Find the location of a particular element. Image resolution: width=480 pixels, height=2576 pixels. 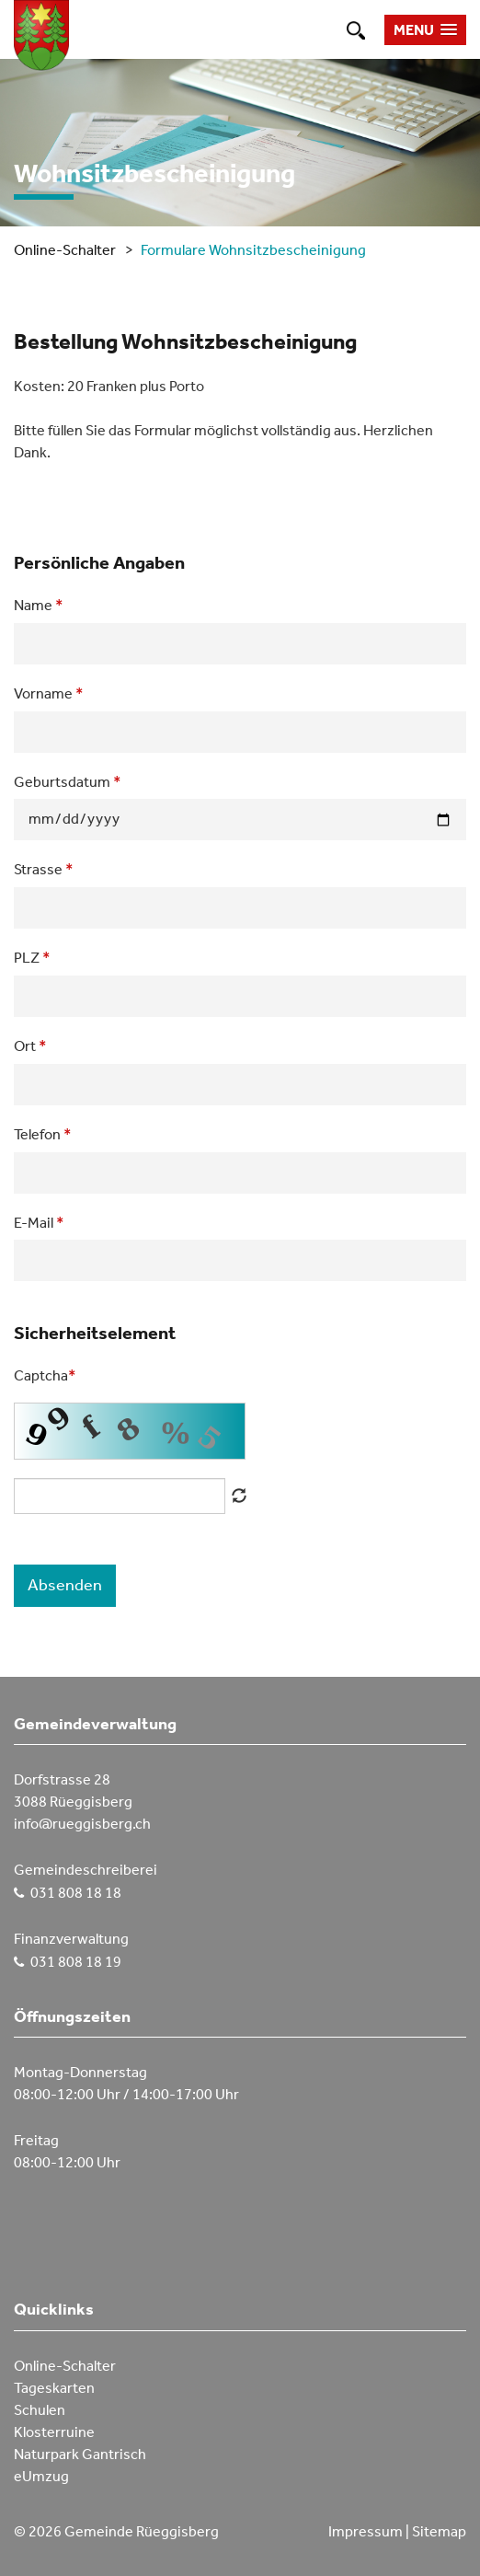

Geburtsdatum is located at coordinates (67, 781).